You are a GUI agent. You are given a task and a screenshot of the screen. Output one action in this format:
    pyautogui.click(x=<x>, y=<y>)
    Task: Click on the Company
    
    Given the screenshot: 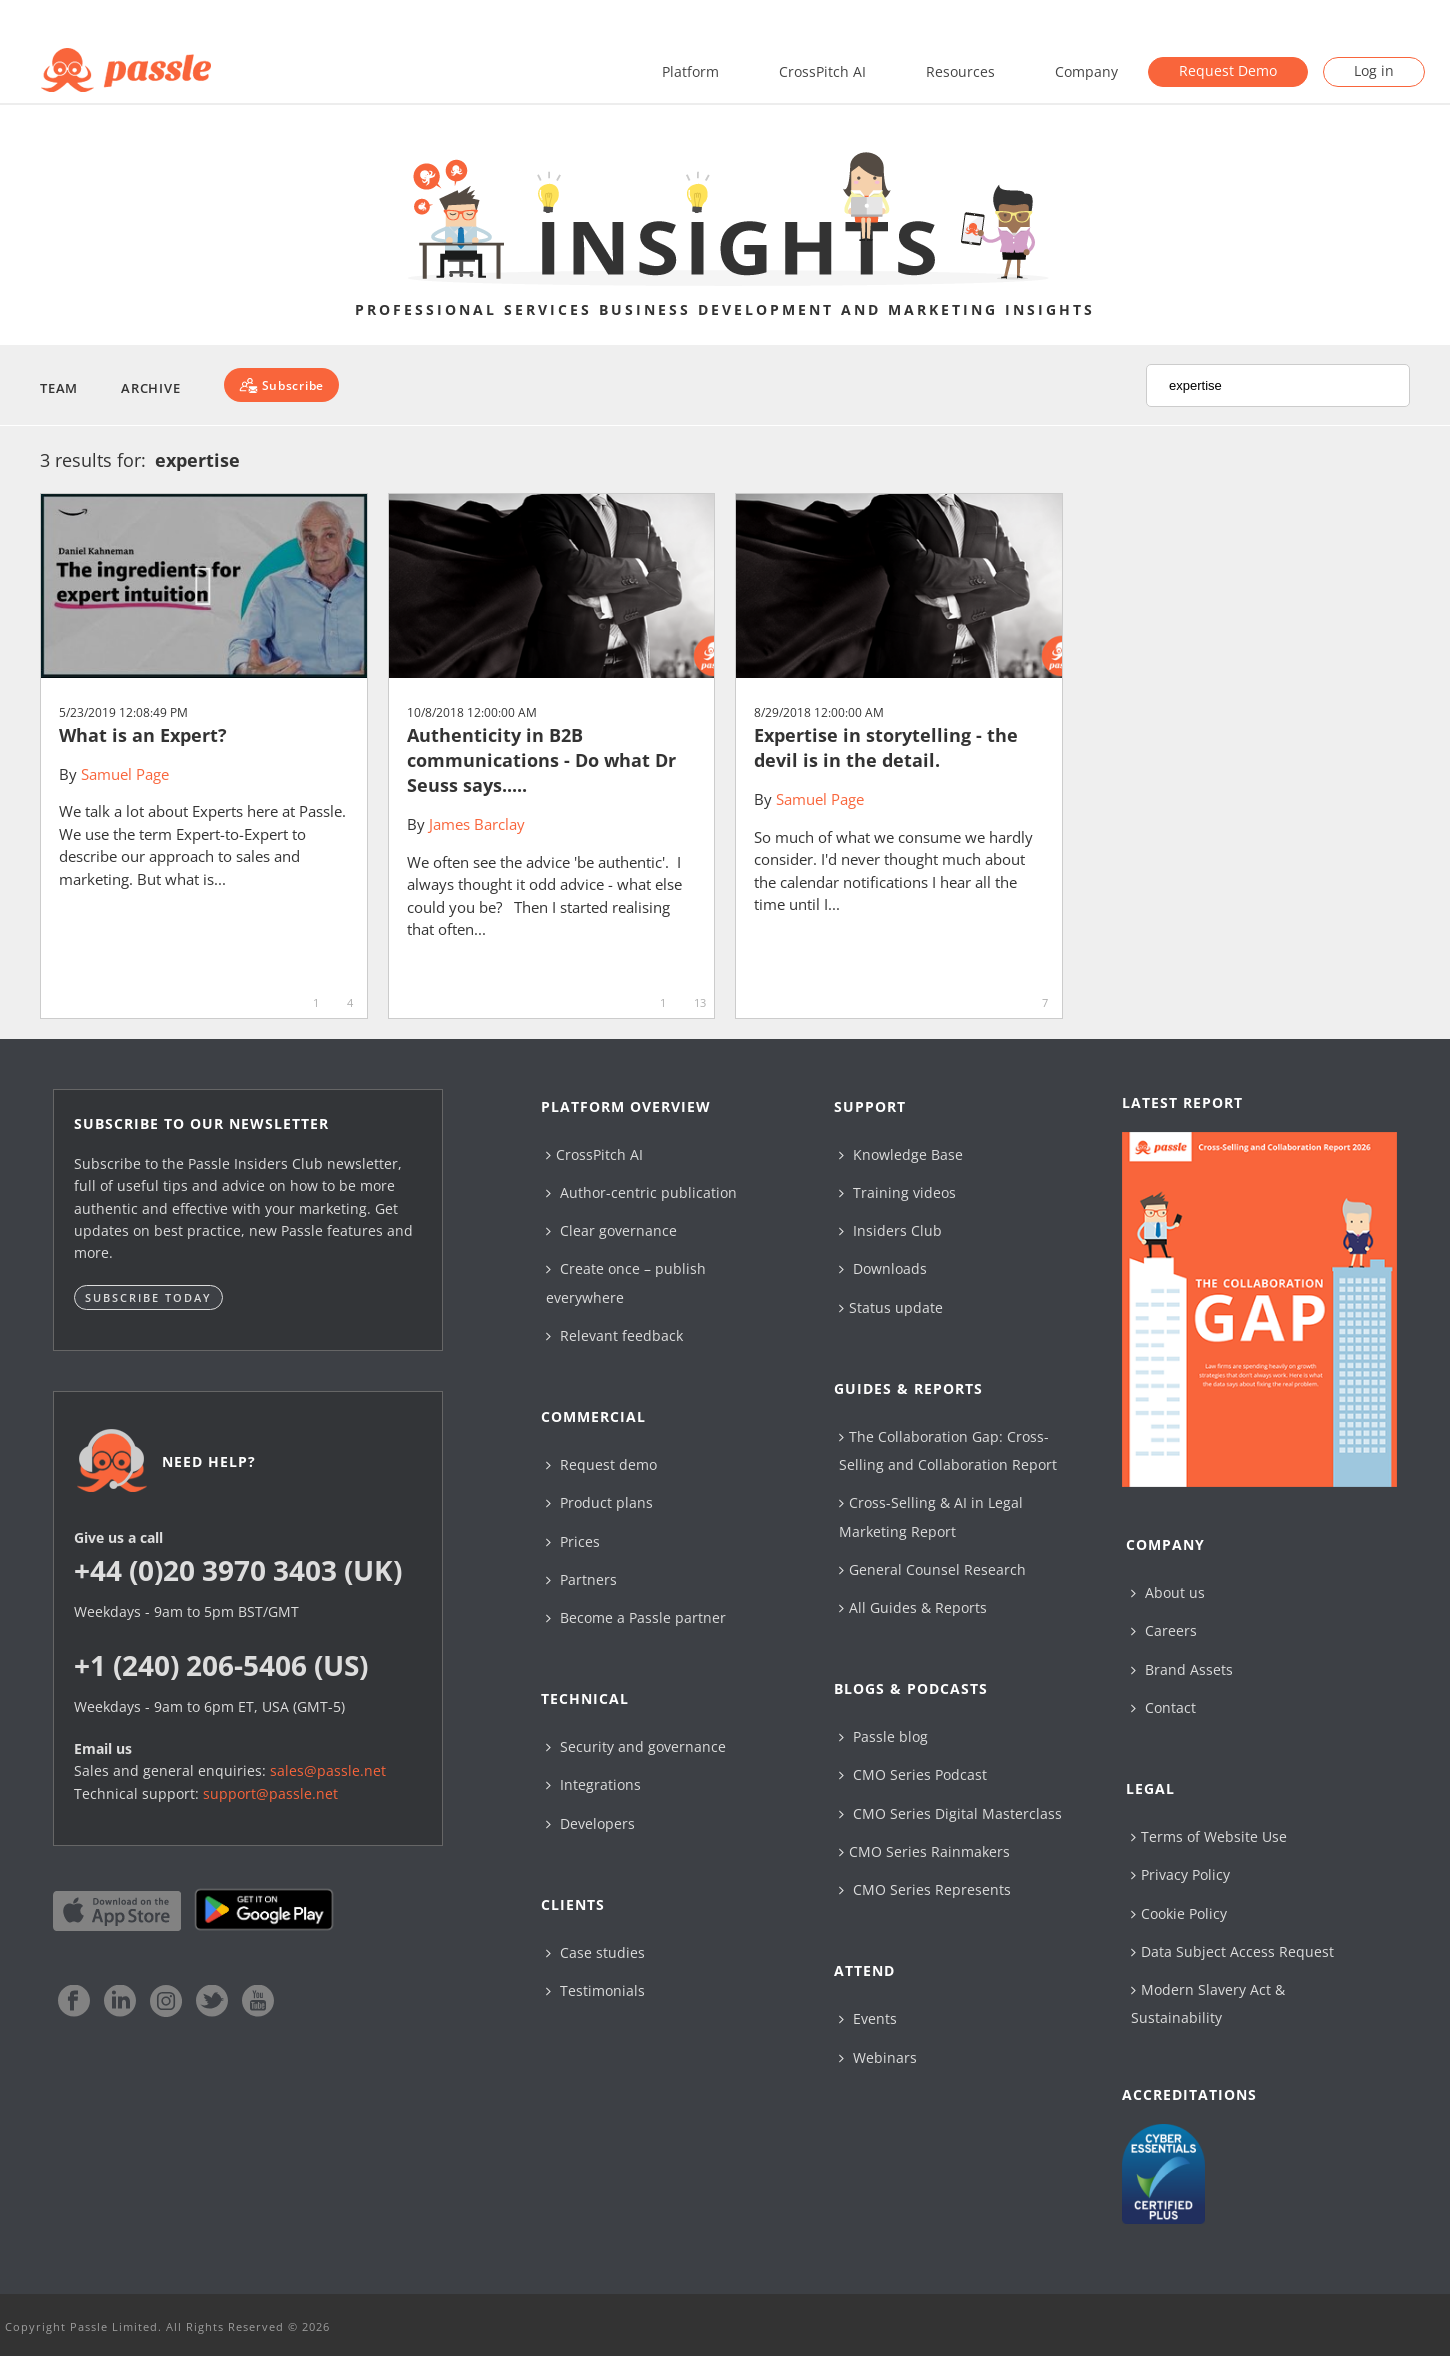 What is the action you would take?
    pyautogui.click(x=1086, y=71)
    